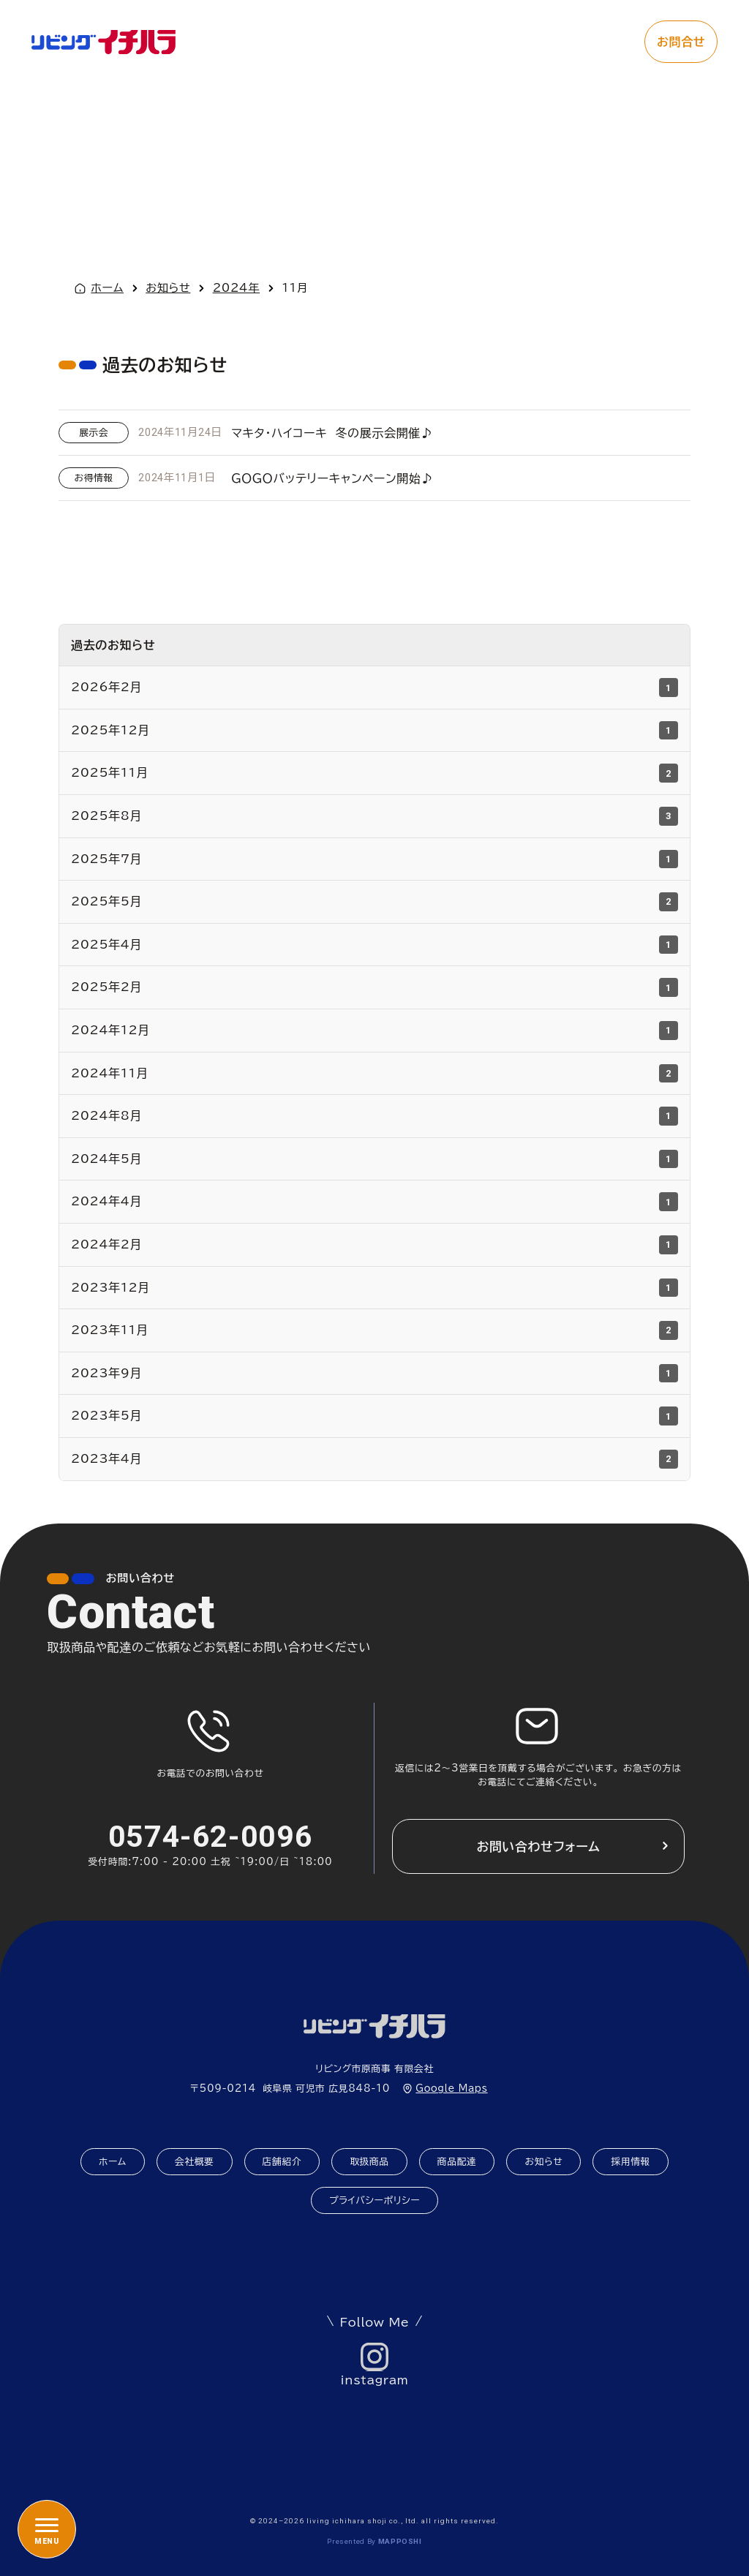  Describe the element at coordinates (374, 2200) in the screenshot. I see `プライバシーポリシー` at that location.